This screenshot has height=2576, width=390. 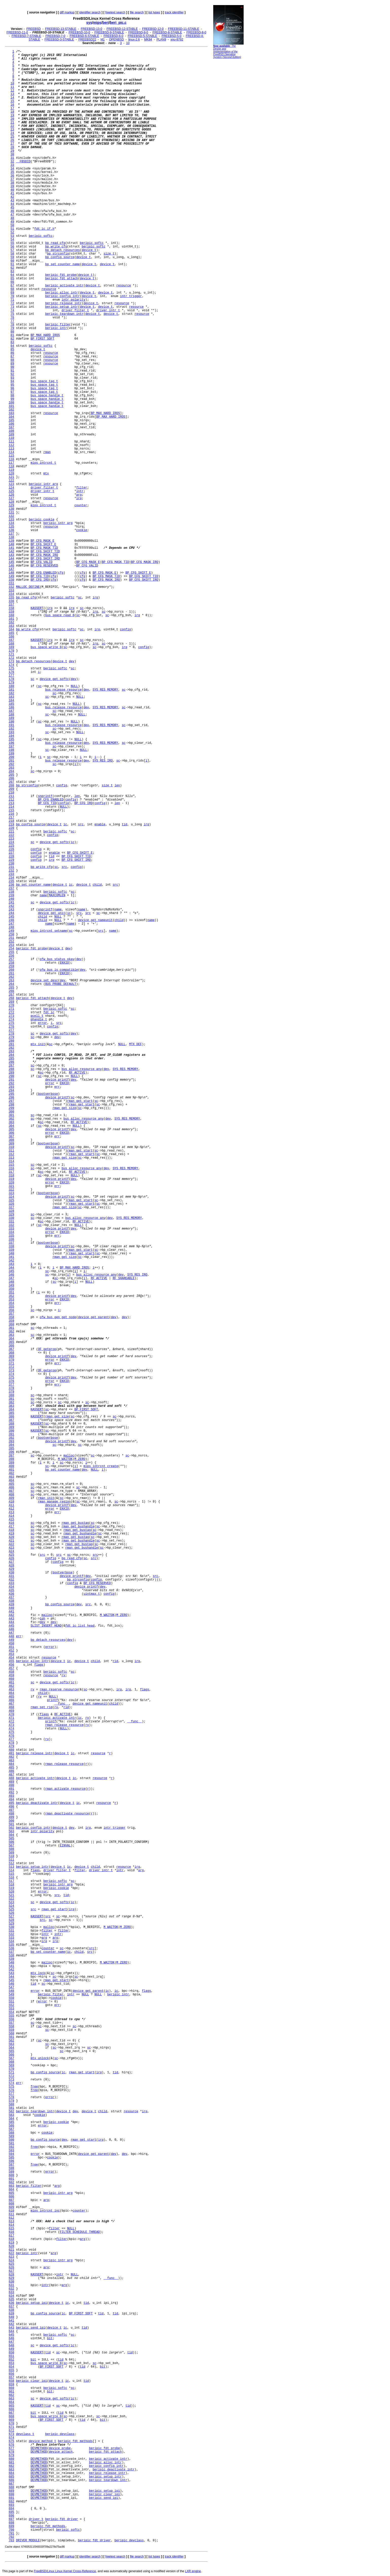 What do you see at coordinates (12, 94) in the screenshot?
I see `13` at bounding box center [12, 94].